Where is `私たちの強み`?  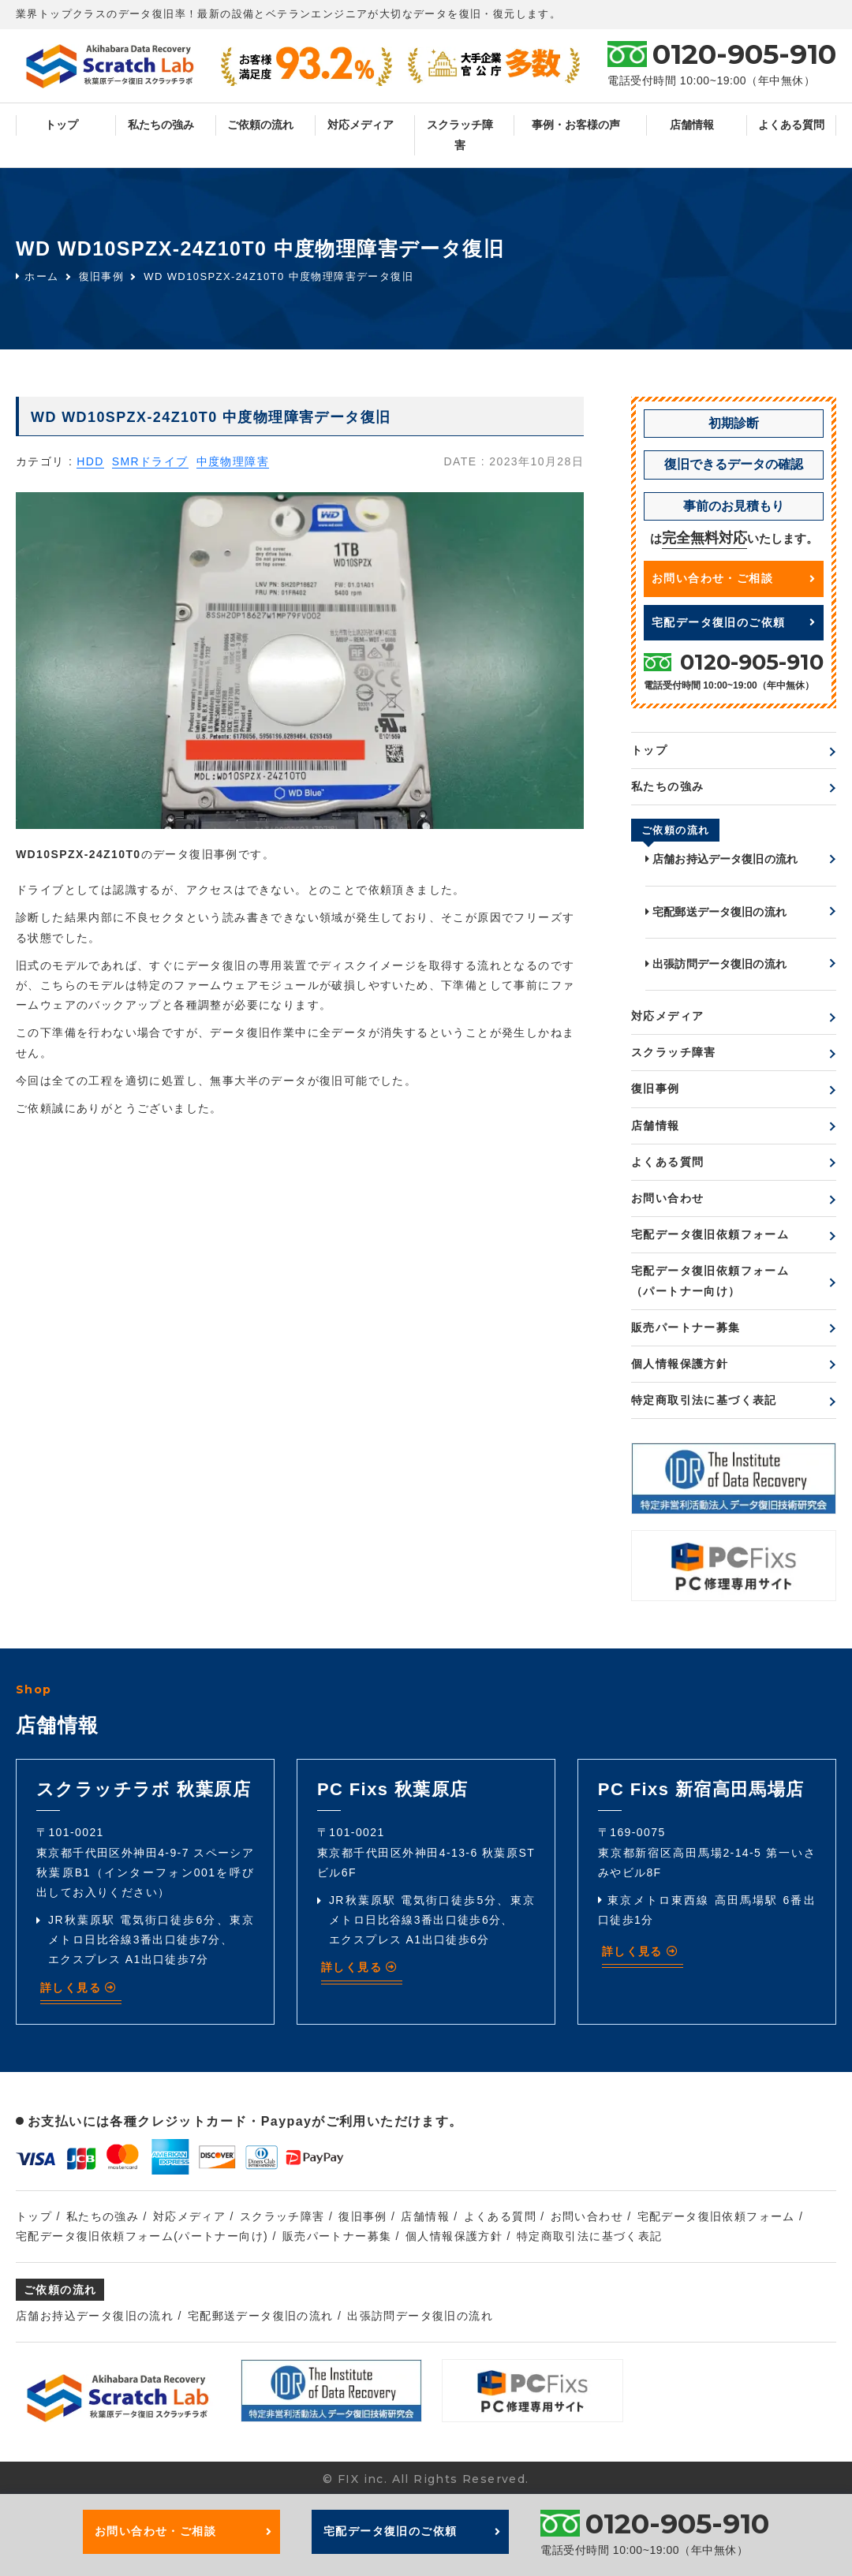
私たちの強み is located at coordinates (161, 124).